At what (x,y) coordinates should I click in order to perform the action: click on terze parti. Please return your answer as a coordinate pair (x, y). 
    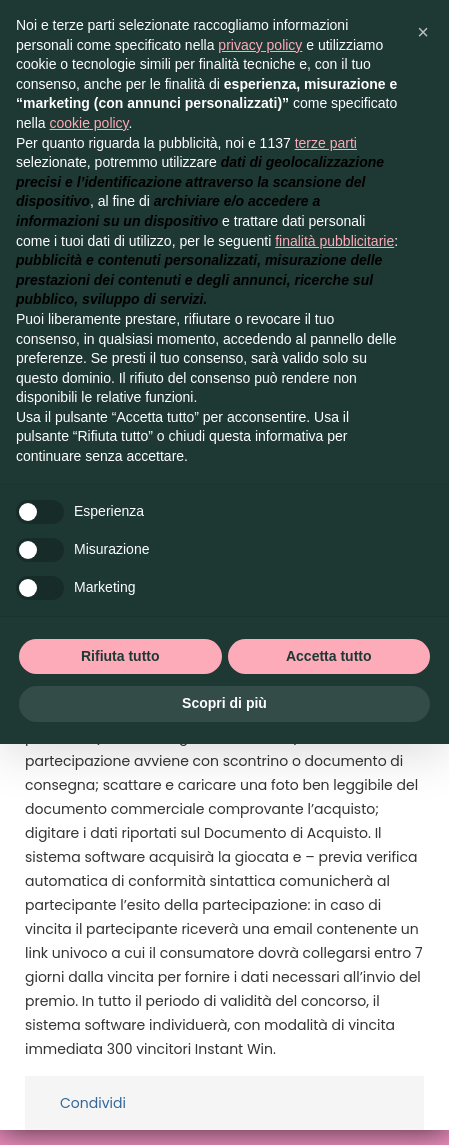
    Looking at the image, I should click on (326, 143).